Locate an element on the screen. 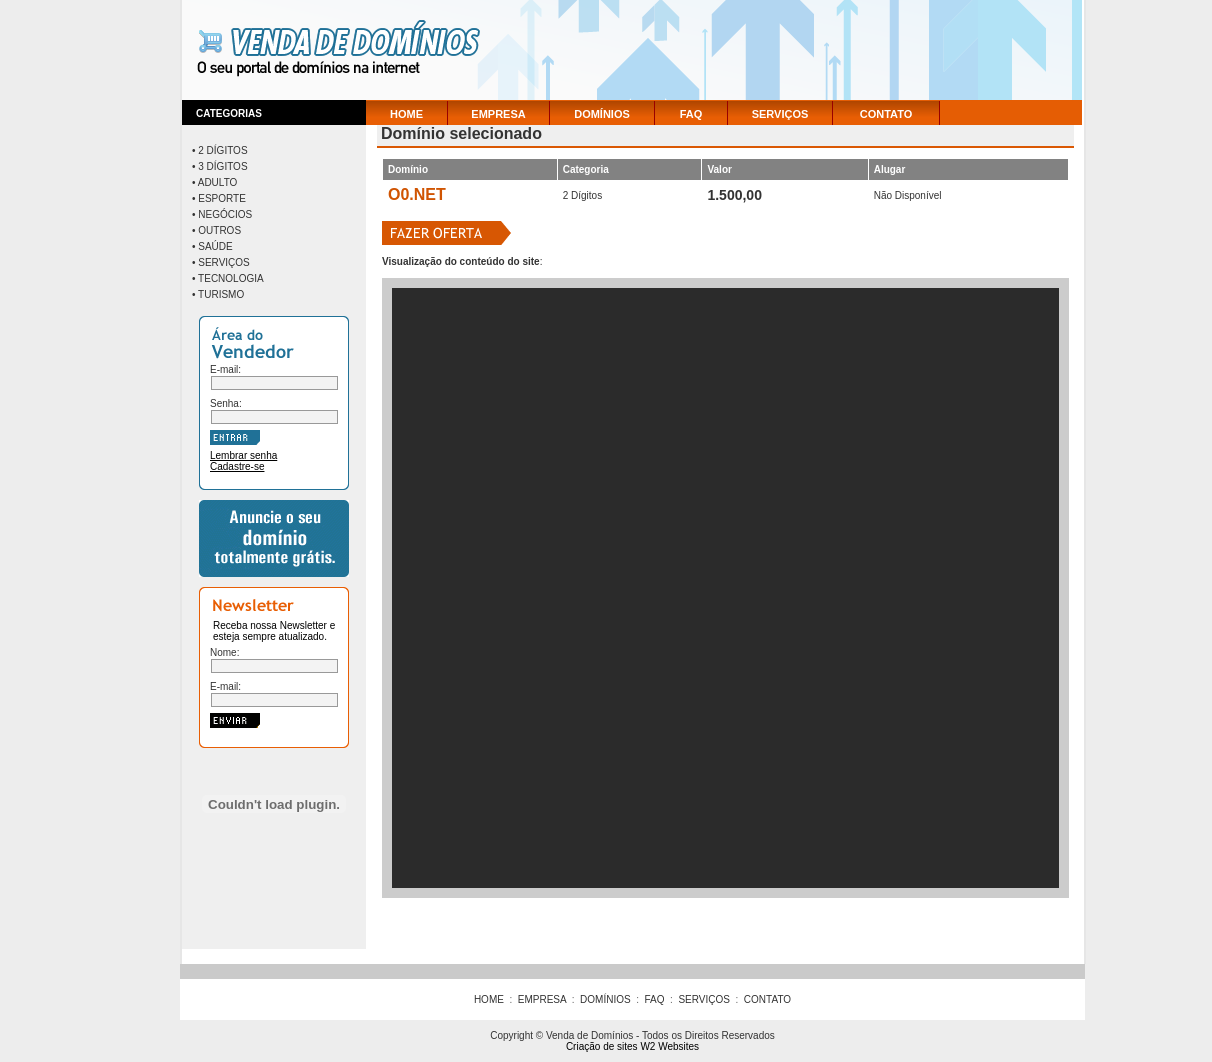 The image size is (1212, 1062). • Esporte is located at coordinates (219, 198).